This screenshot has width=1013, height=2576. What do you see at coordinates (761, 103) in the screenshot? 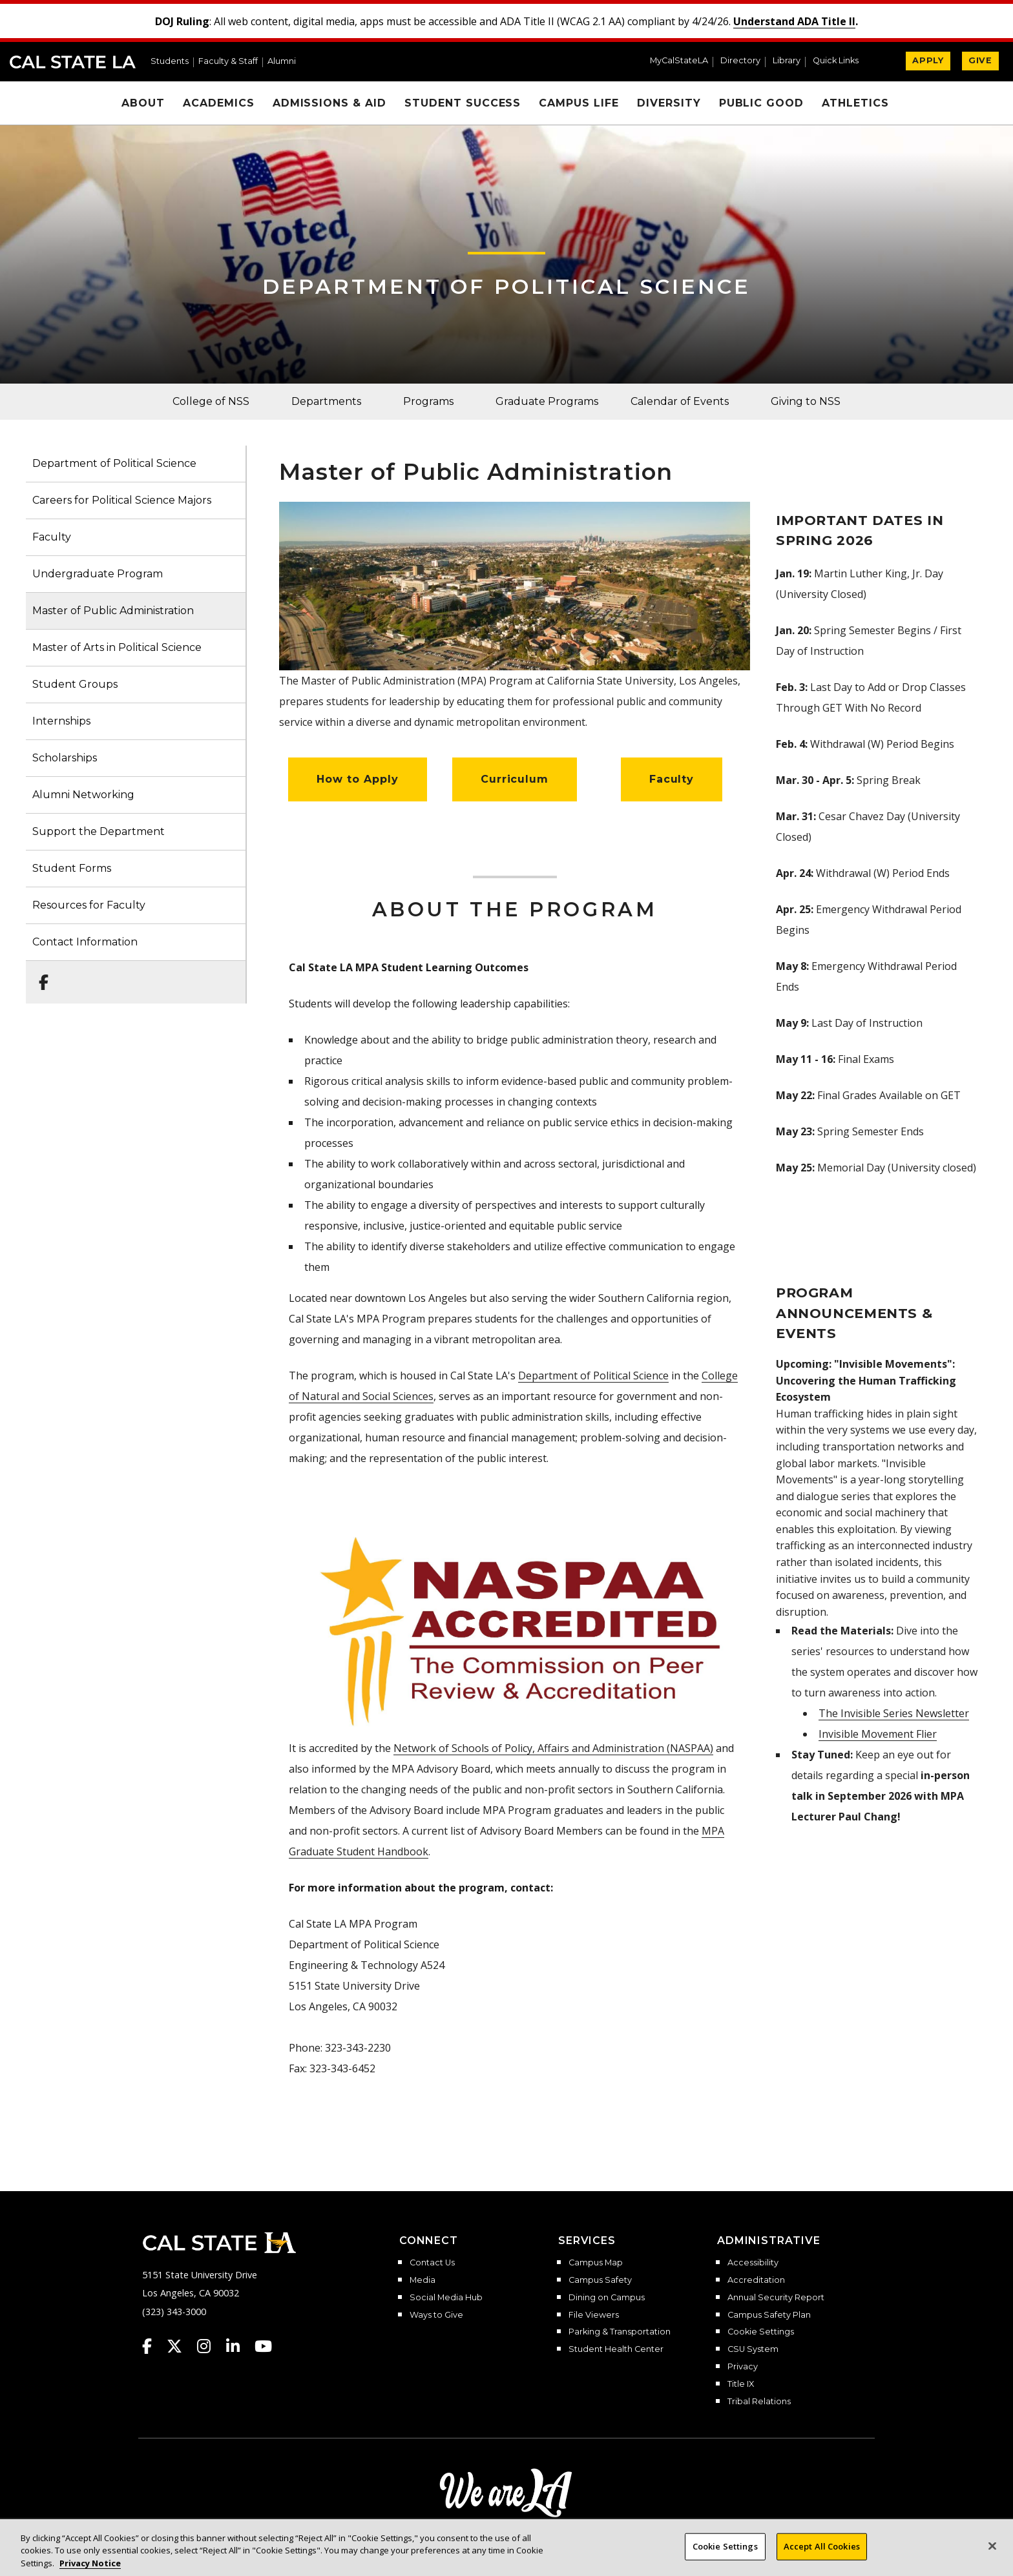
I see `Public Good` at bounding box center [761, 103].